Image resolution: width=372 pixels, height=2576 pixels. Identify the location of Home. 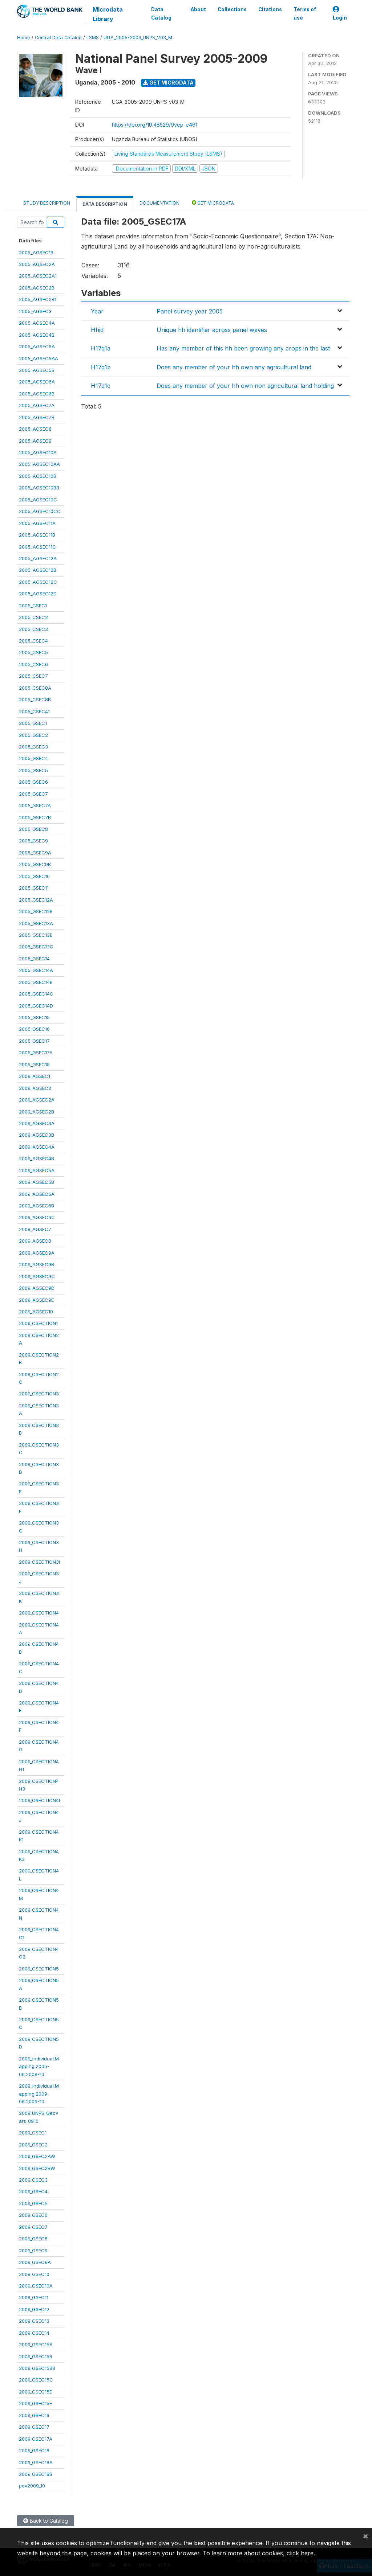
(23, 37).